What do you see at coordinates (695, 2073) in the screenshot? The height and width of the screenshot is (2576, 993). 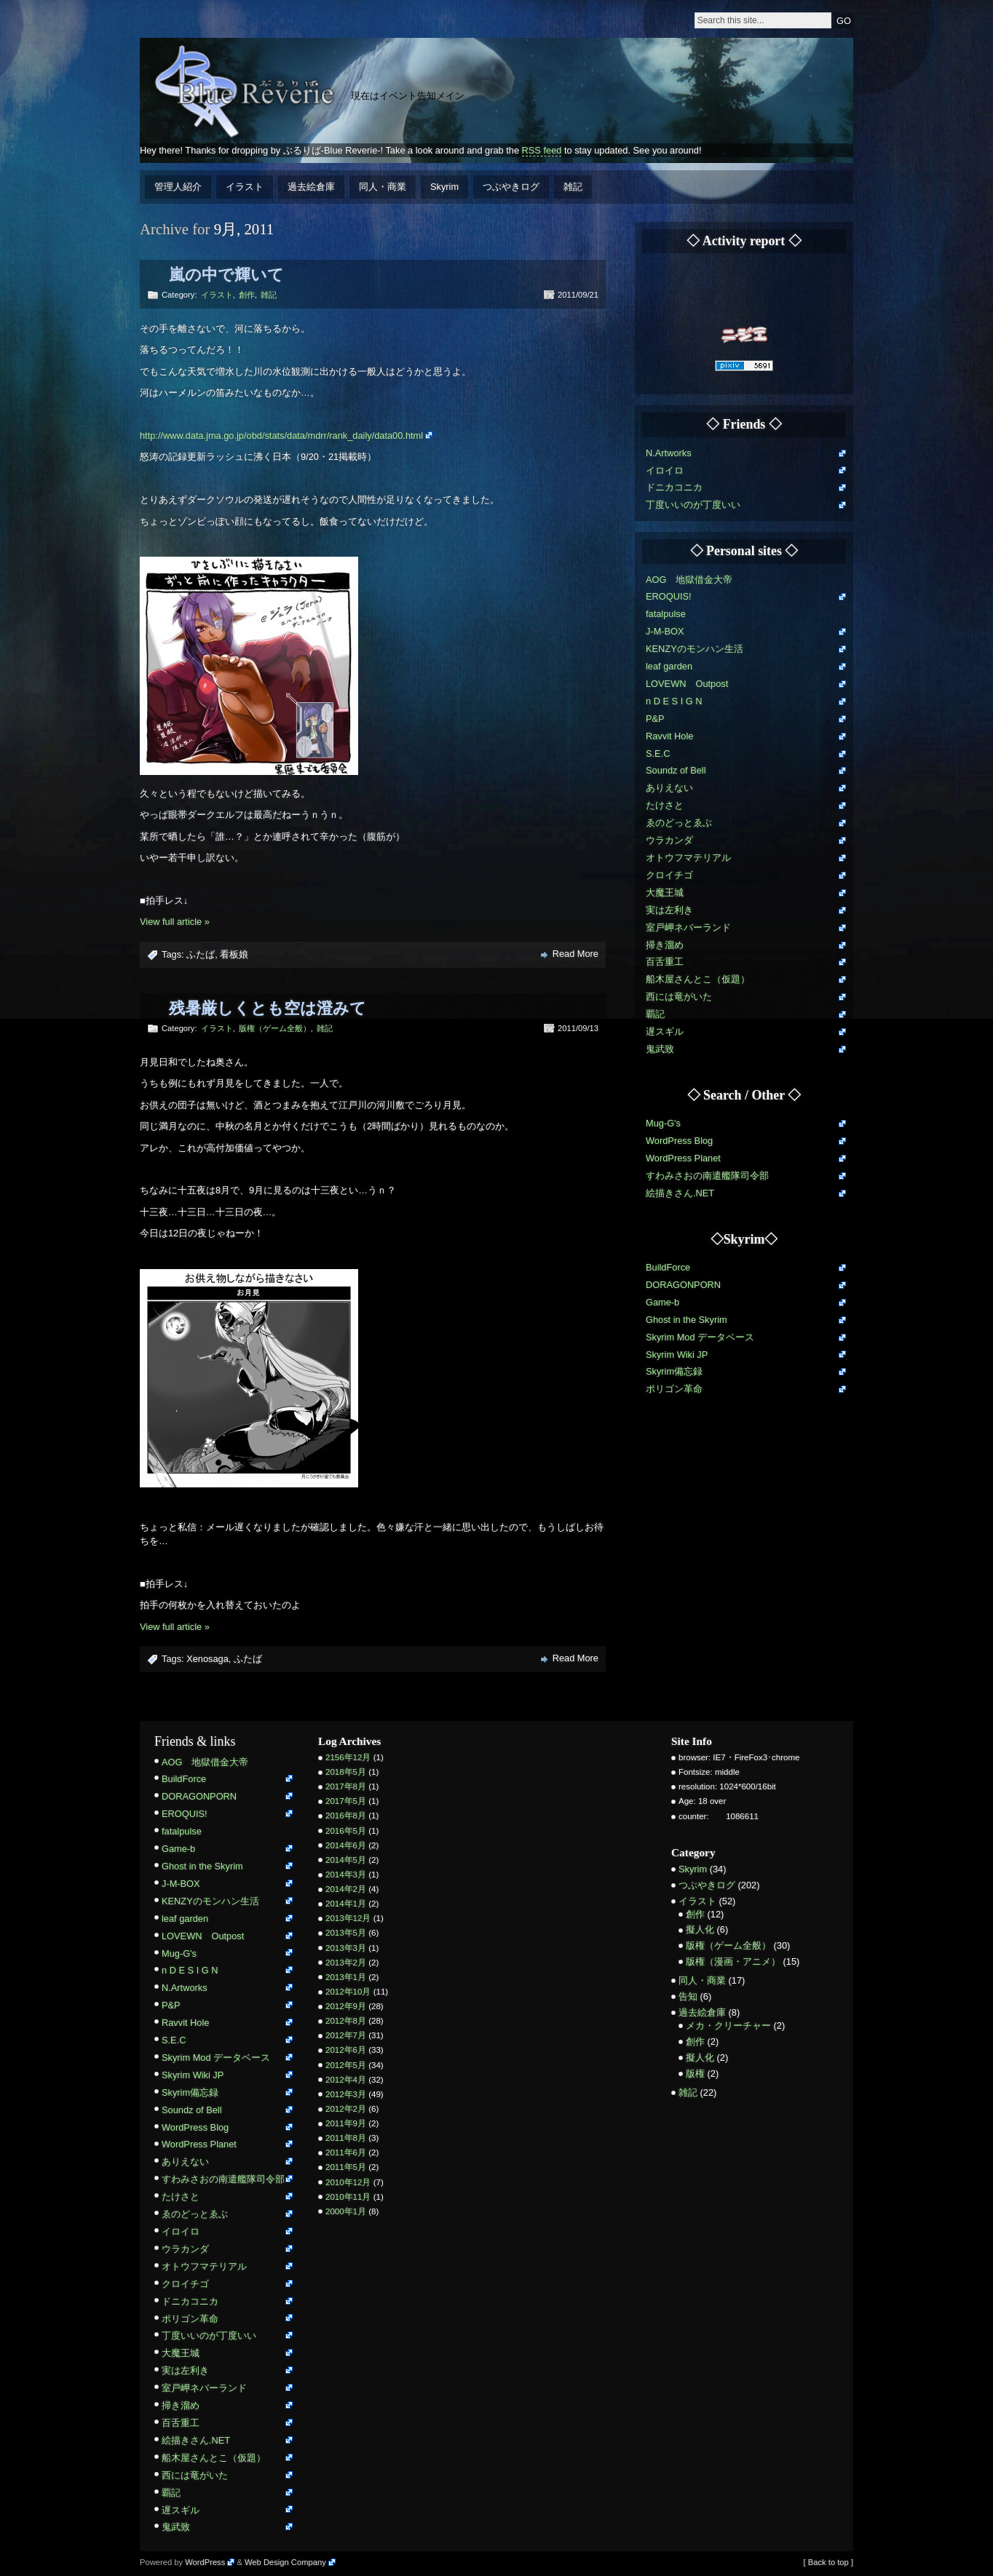 I see `版権` at bounding box center [695, 2073].